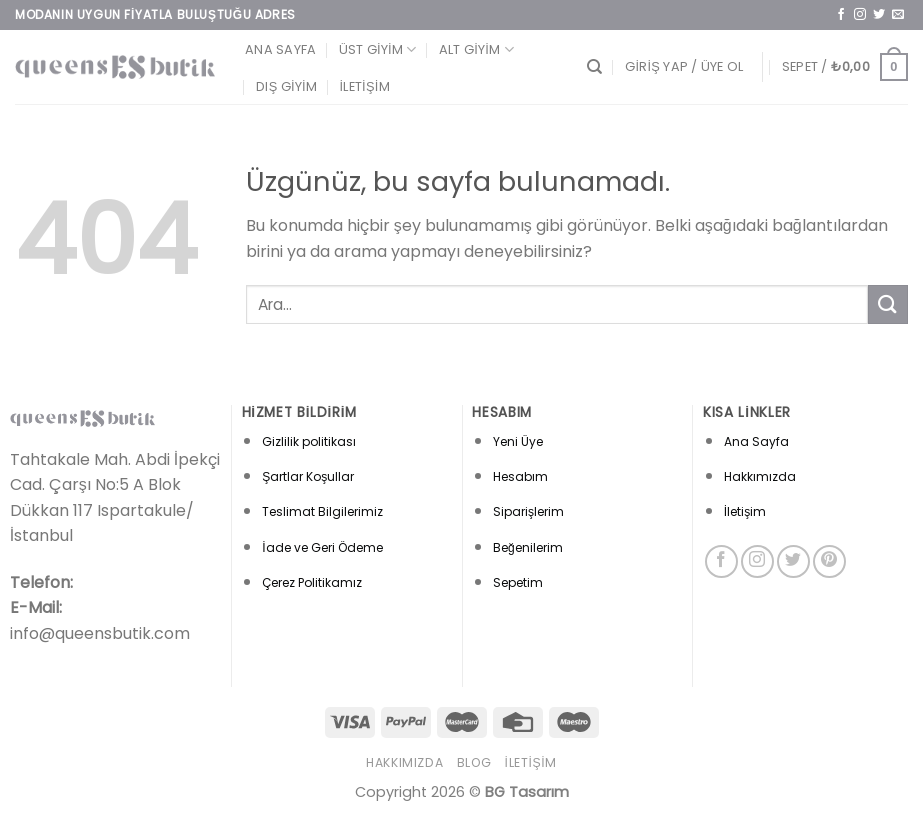 Image resolution: width=923 pixels, height=819 pixels. Describe the element at coordinates (518, 582) in the screenshot. I see `Sepetim` at that location.